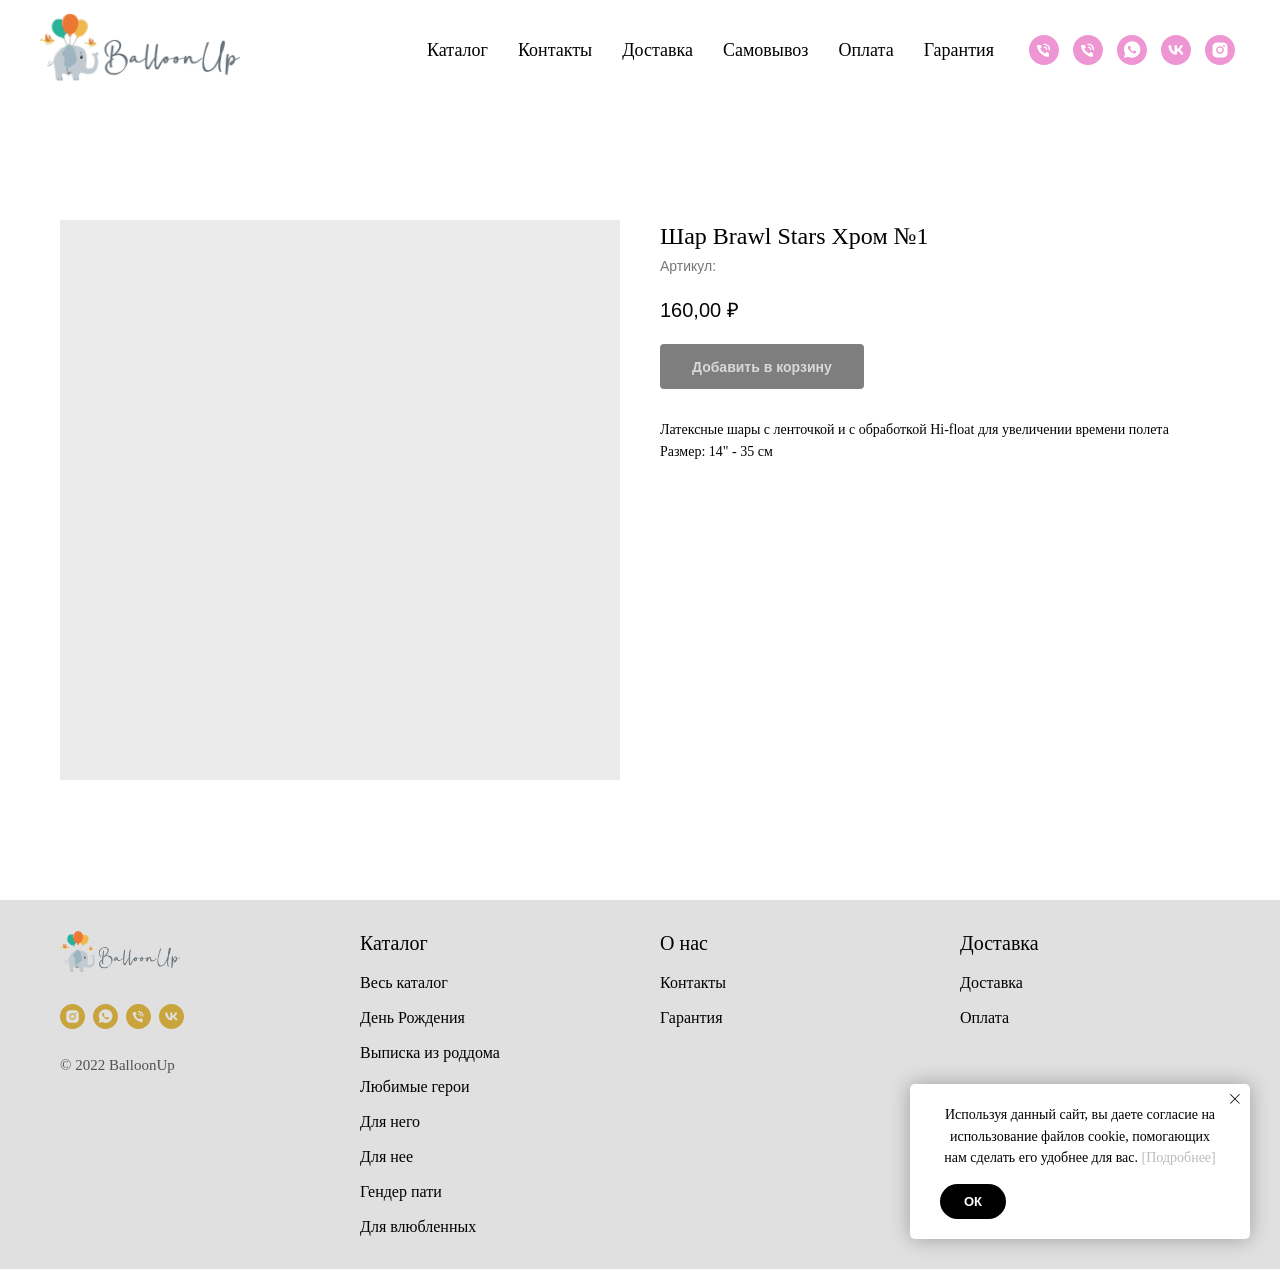  What do you see at coordinates (657, 50) in the screenshot?
I see `Доставка` at bounding box center [657, 50].